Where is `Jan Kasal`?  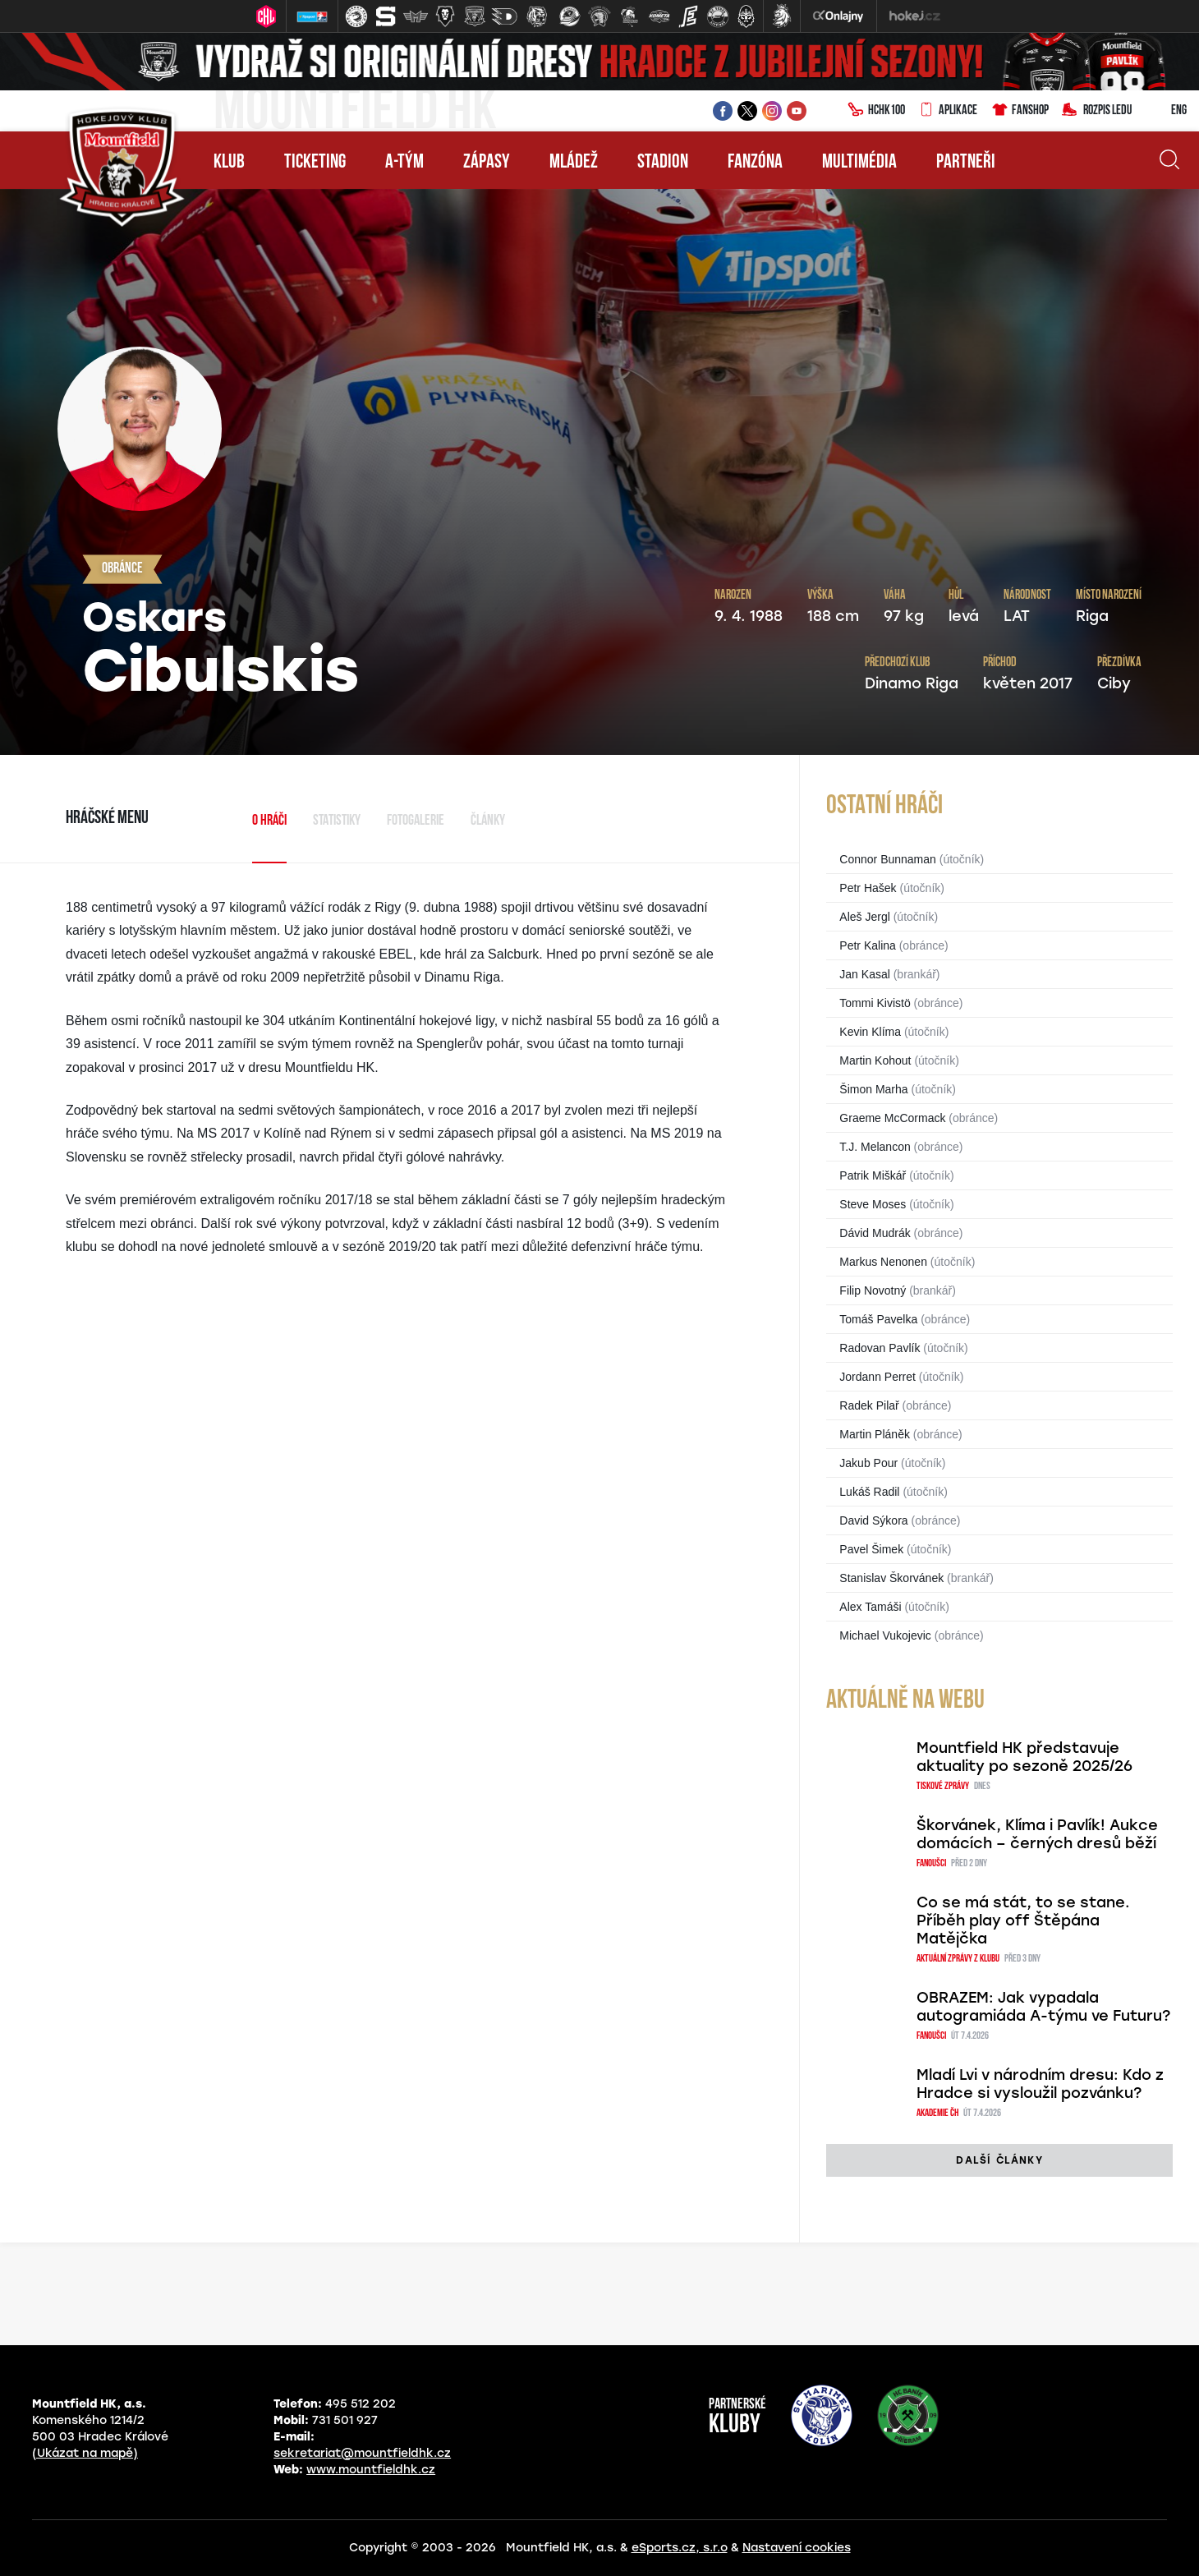 Jan Kasal is located at coordinates (864, 974).